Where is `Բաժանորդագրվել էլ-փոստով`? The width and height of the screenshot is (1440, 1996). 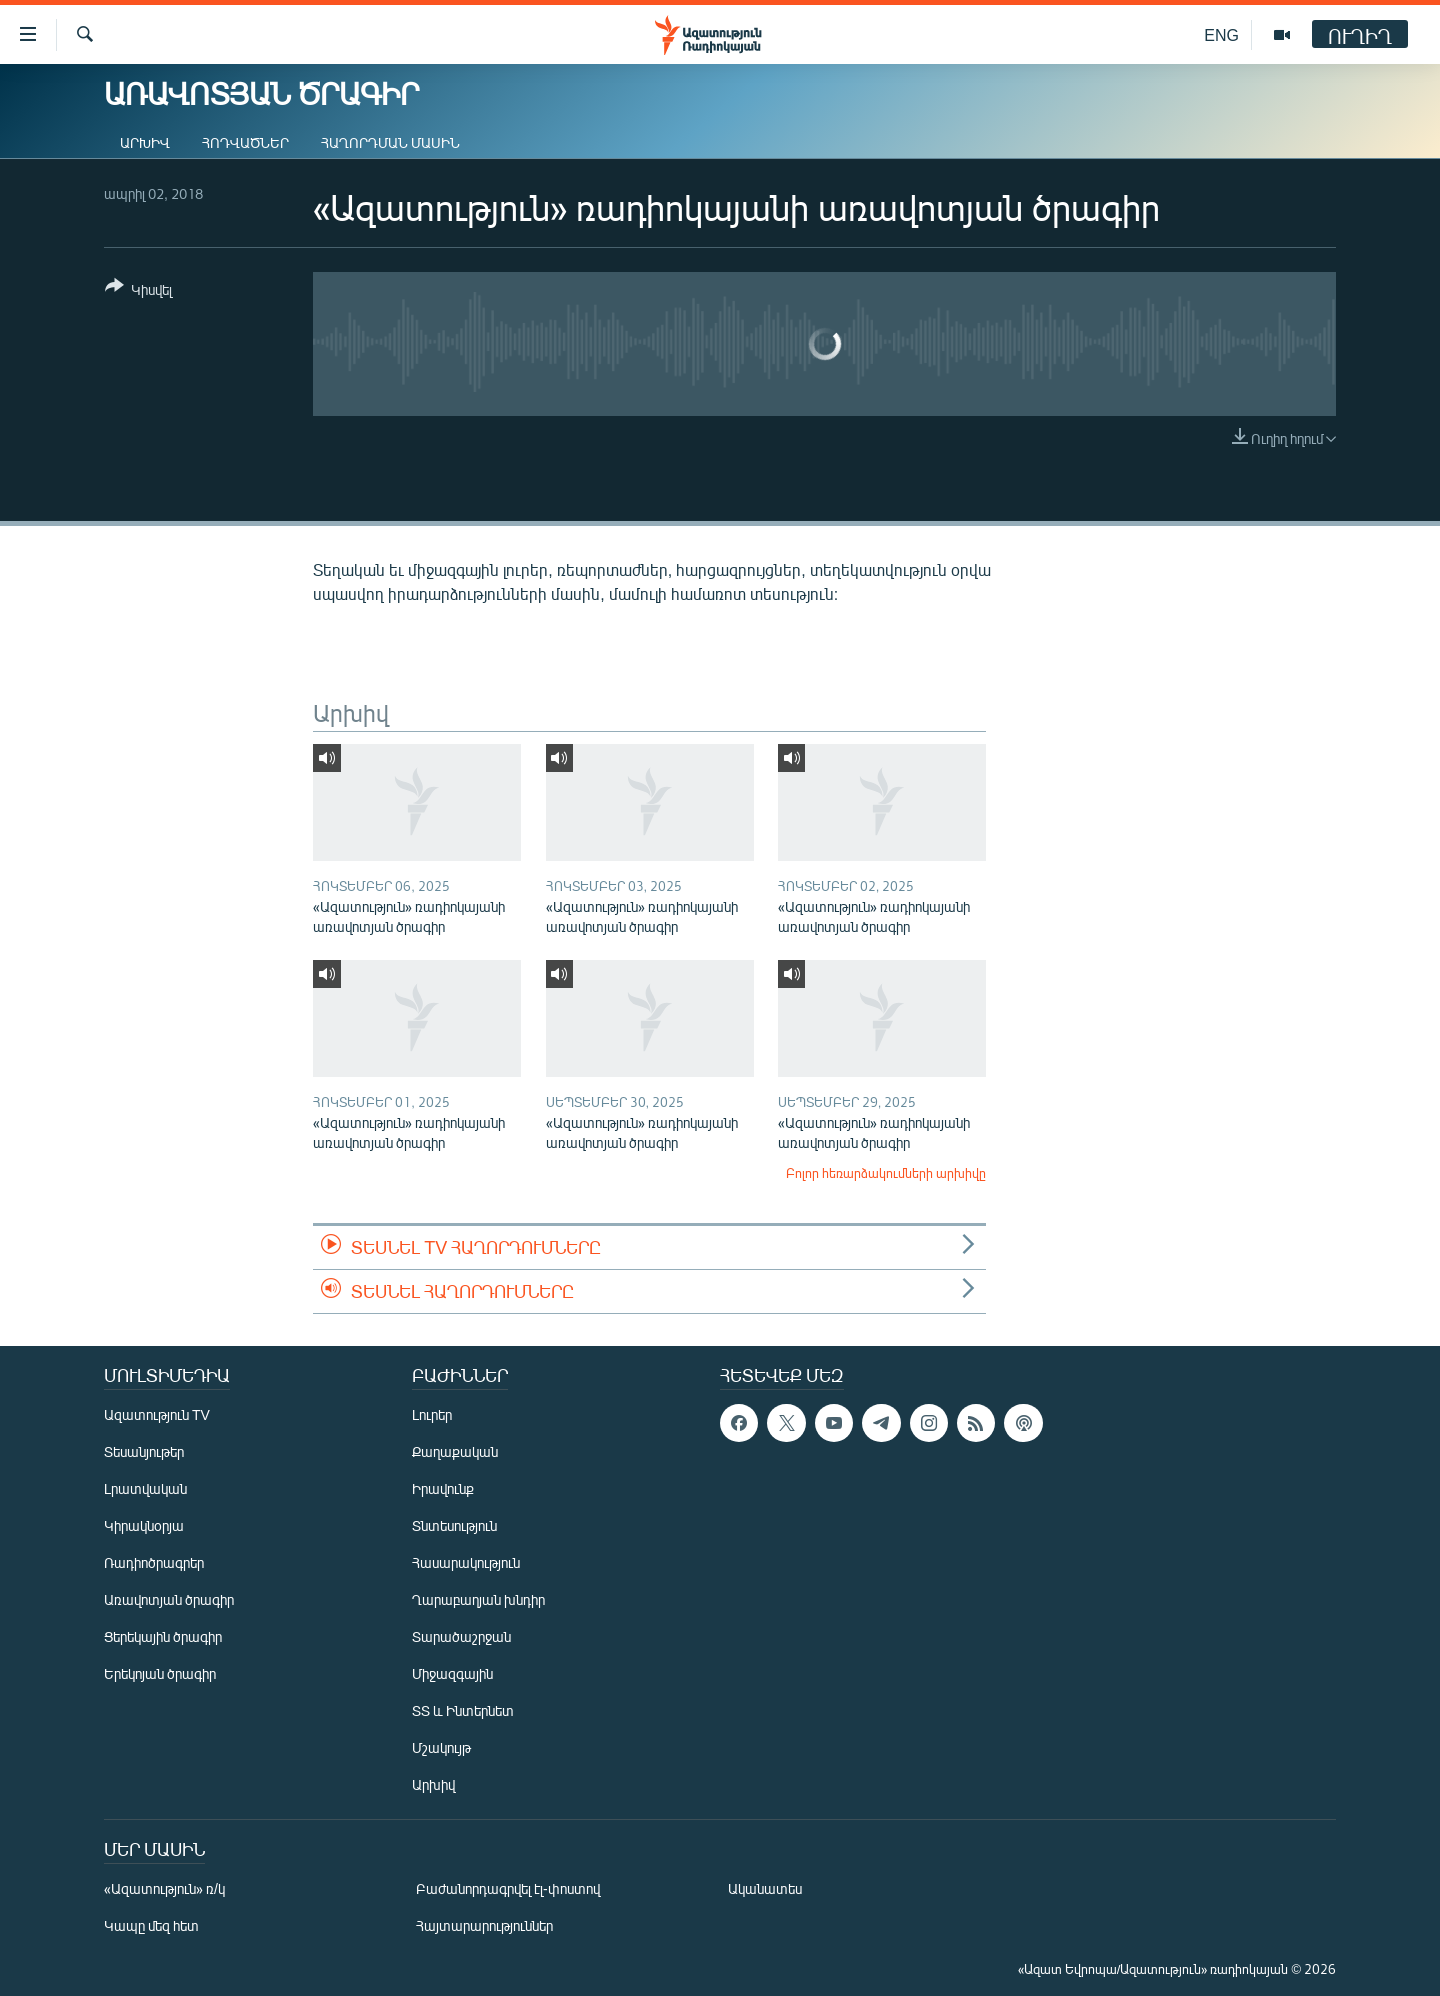
Բաժանորդագրվել էլ-փոստով is located at coordinates (508, 1888).